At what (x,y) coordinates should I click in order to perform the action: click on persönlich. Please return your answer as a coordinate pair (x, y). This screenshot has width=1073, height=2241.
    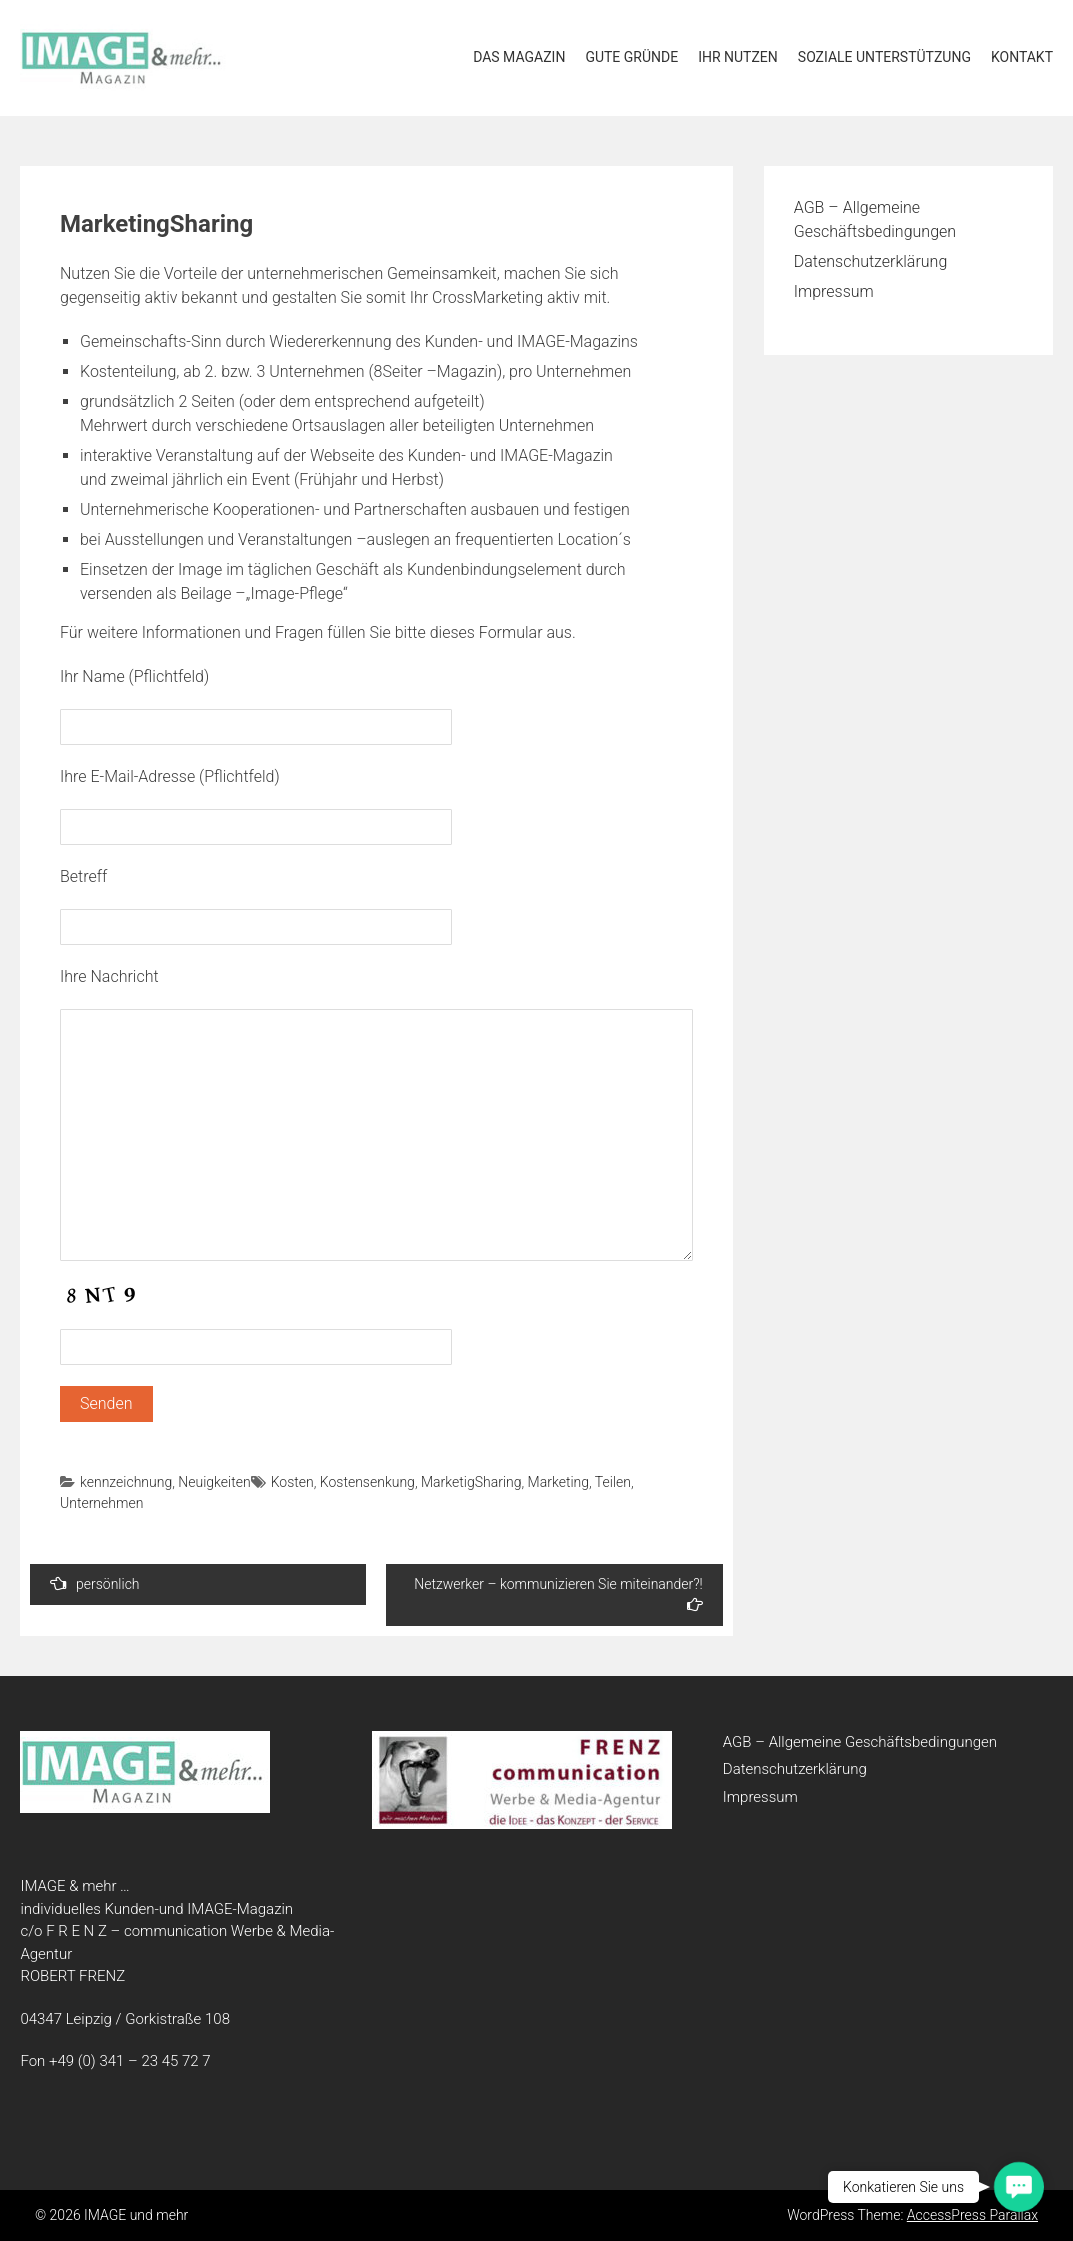
    Looking at the image, I should click on (95, 1583).